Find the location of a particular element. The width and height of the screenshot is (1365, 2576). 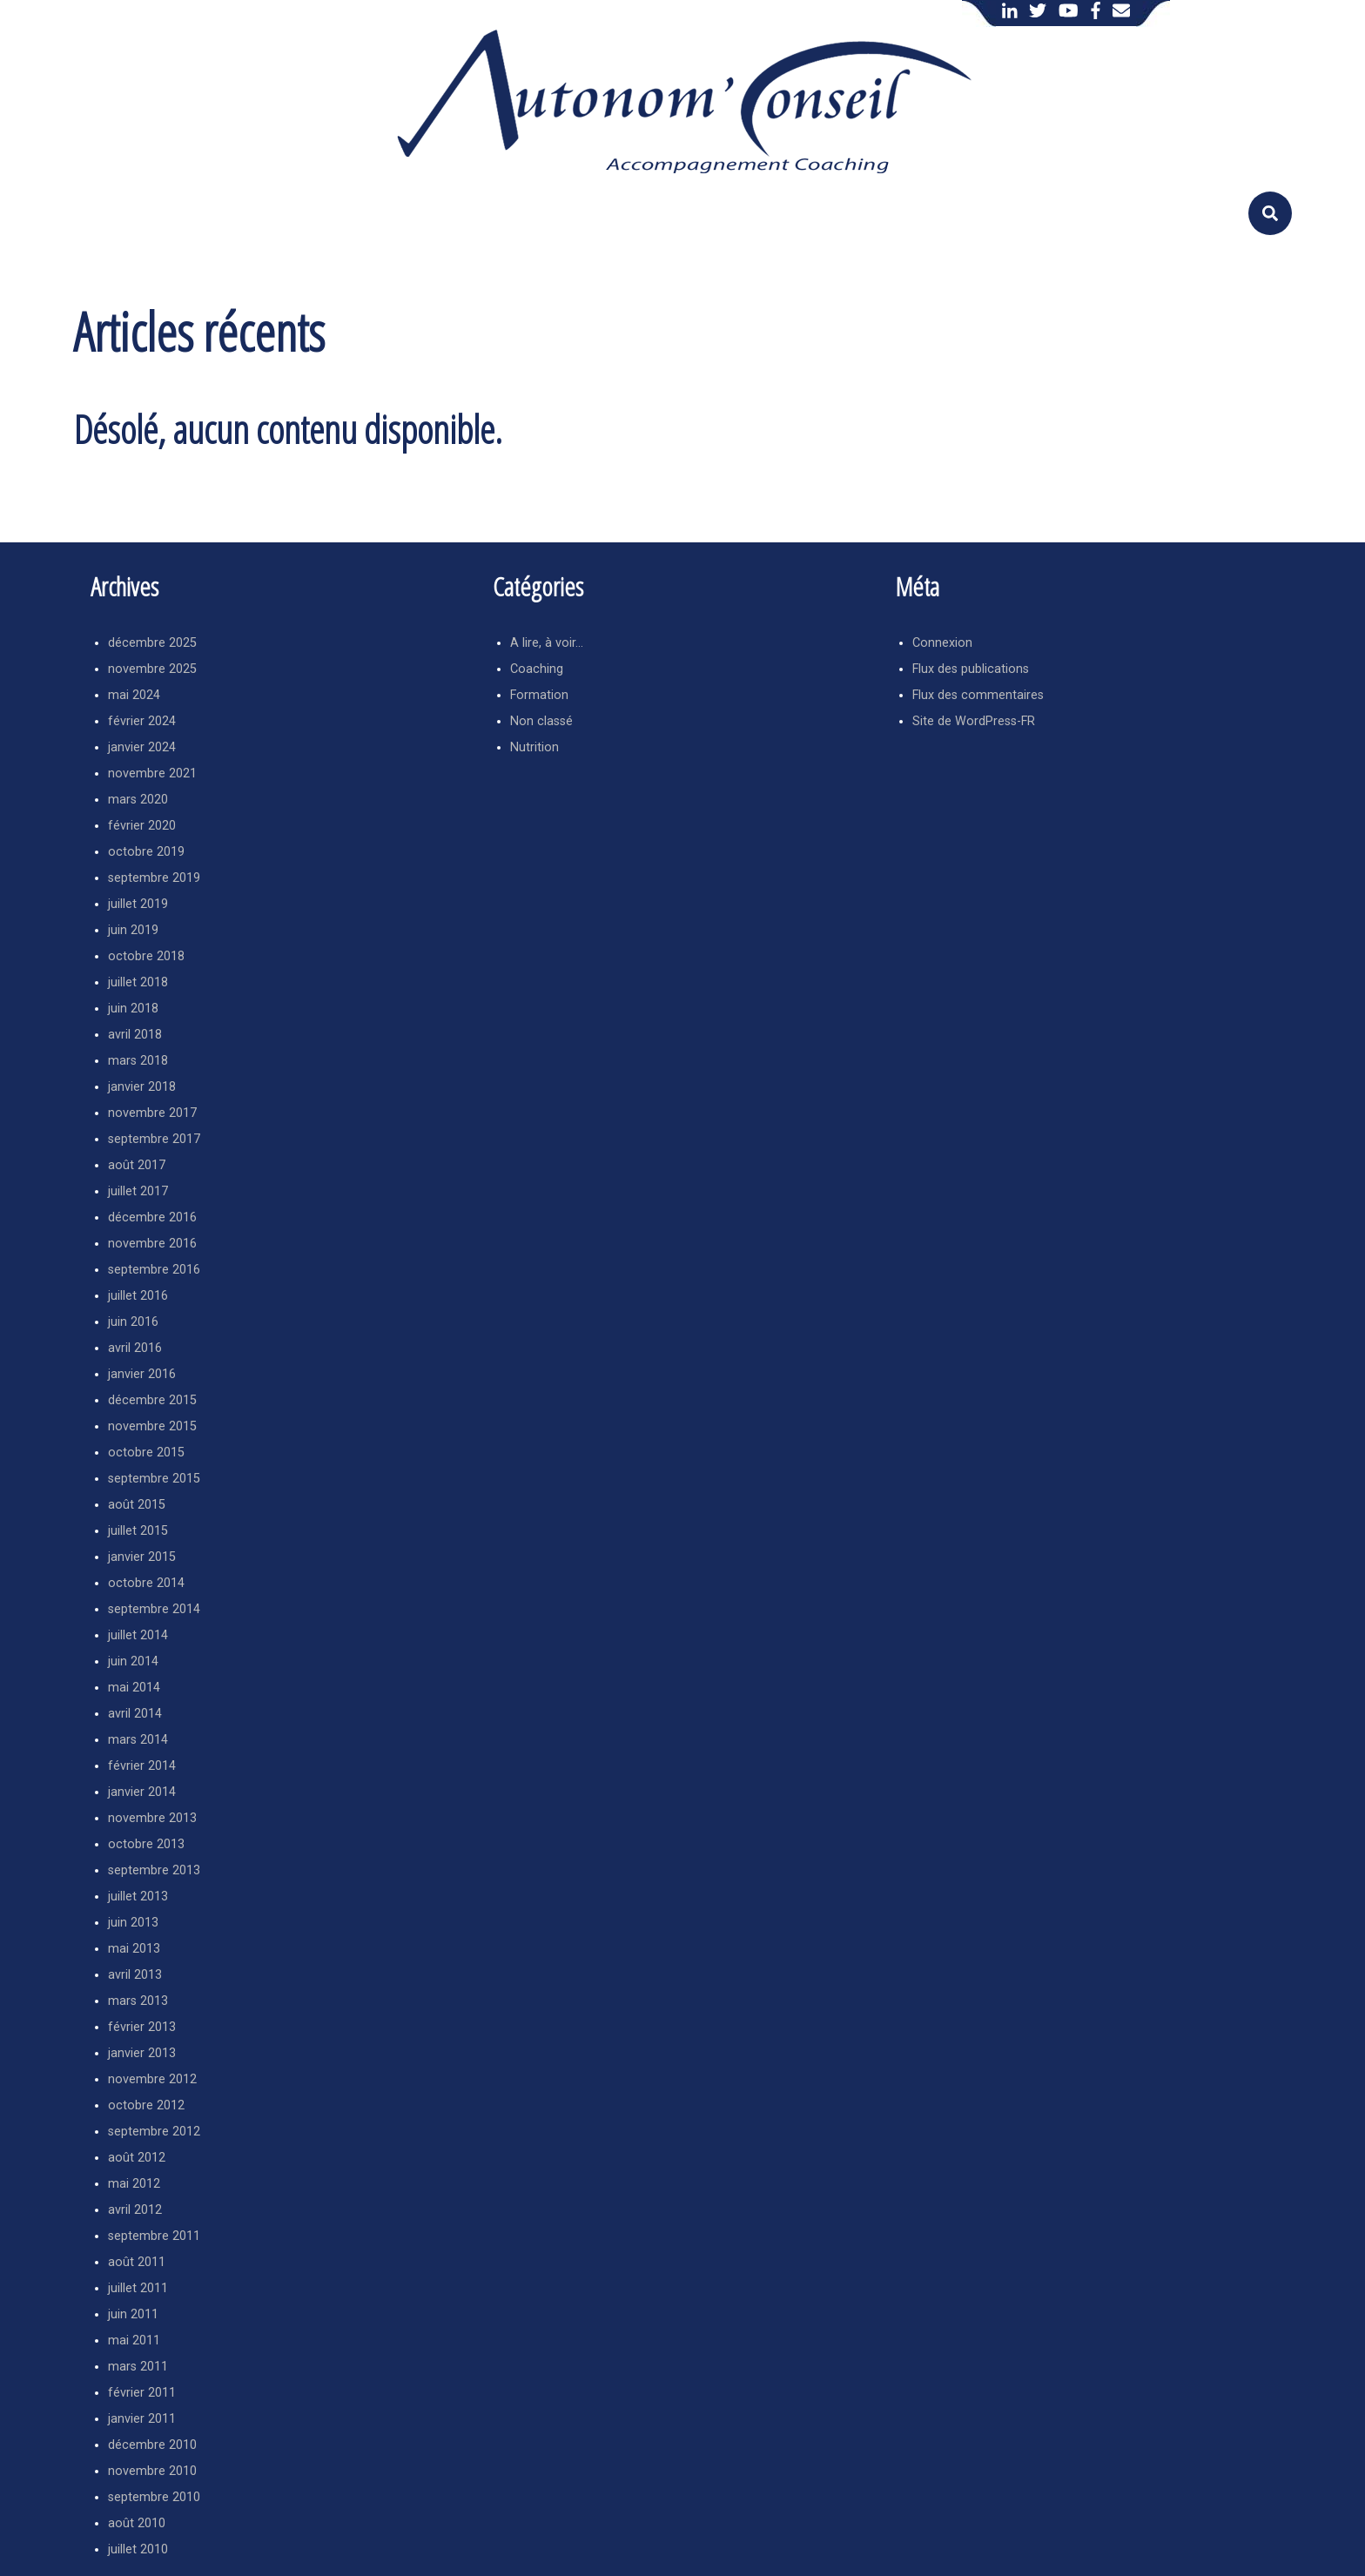

septembre 2013 is located at coordinates (154, 1870).